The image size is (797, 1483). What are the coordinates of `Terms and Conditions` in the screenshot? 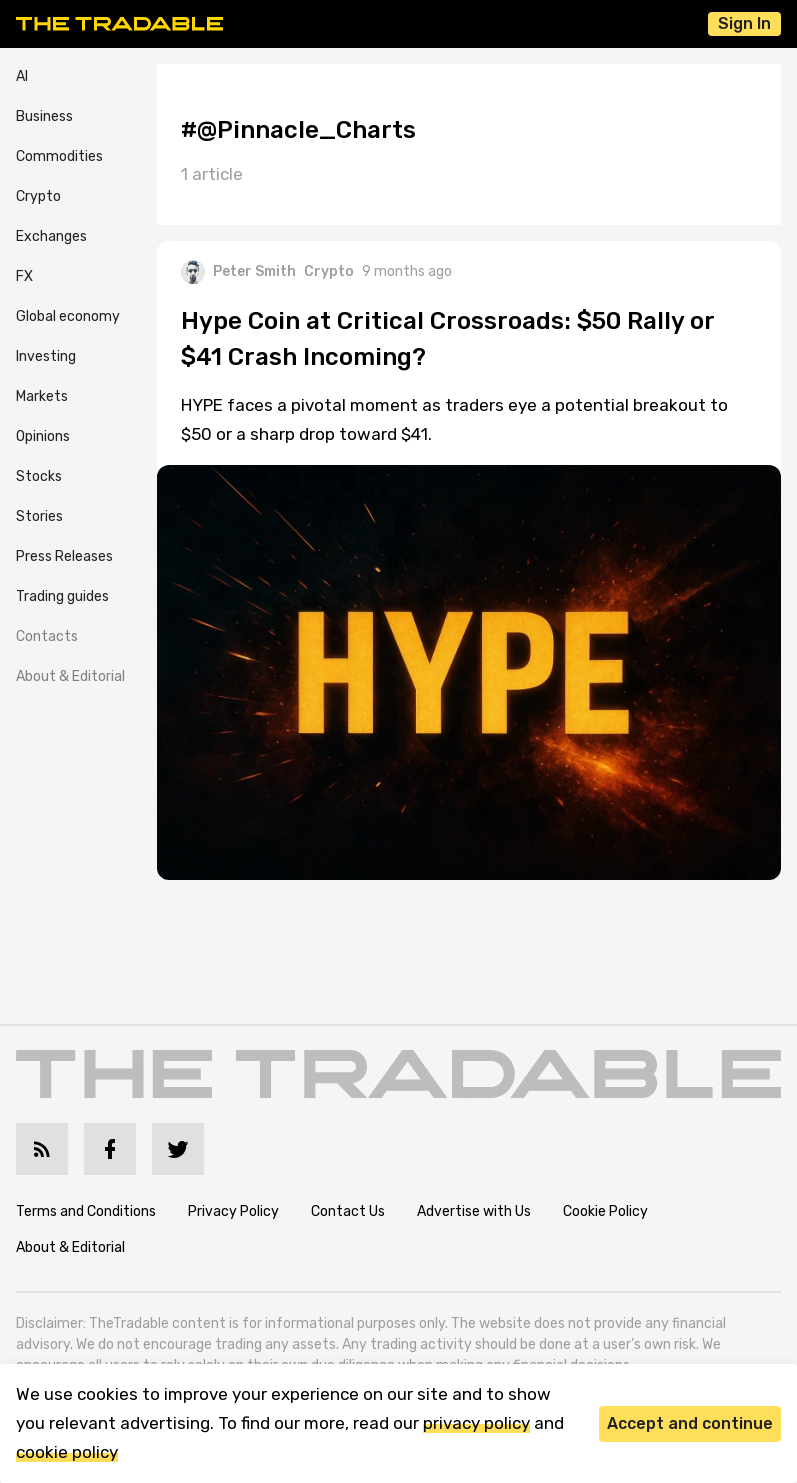 It's located at (86, 1211).